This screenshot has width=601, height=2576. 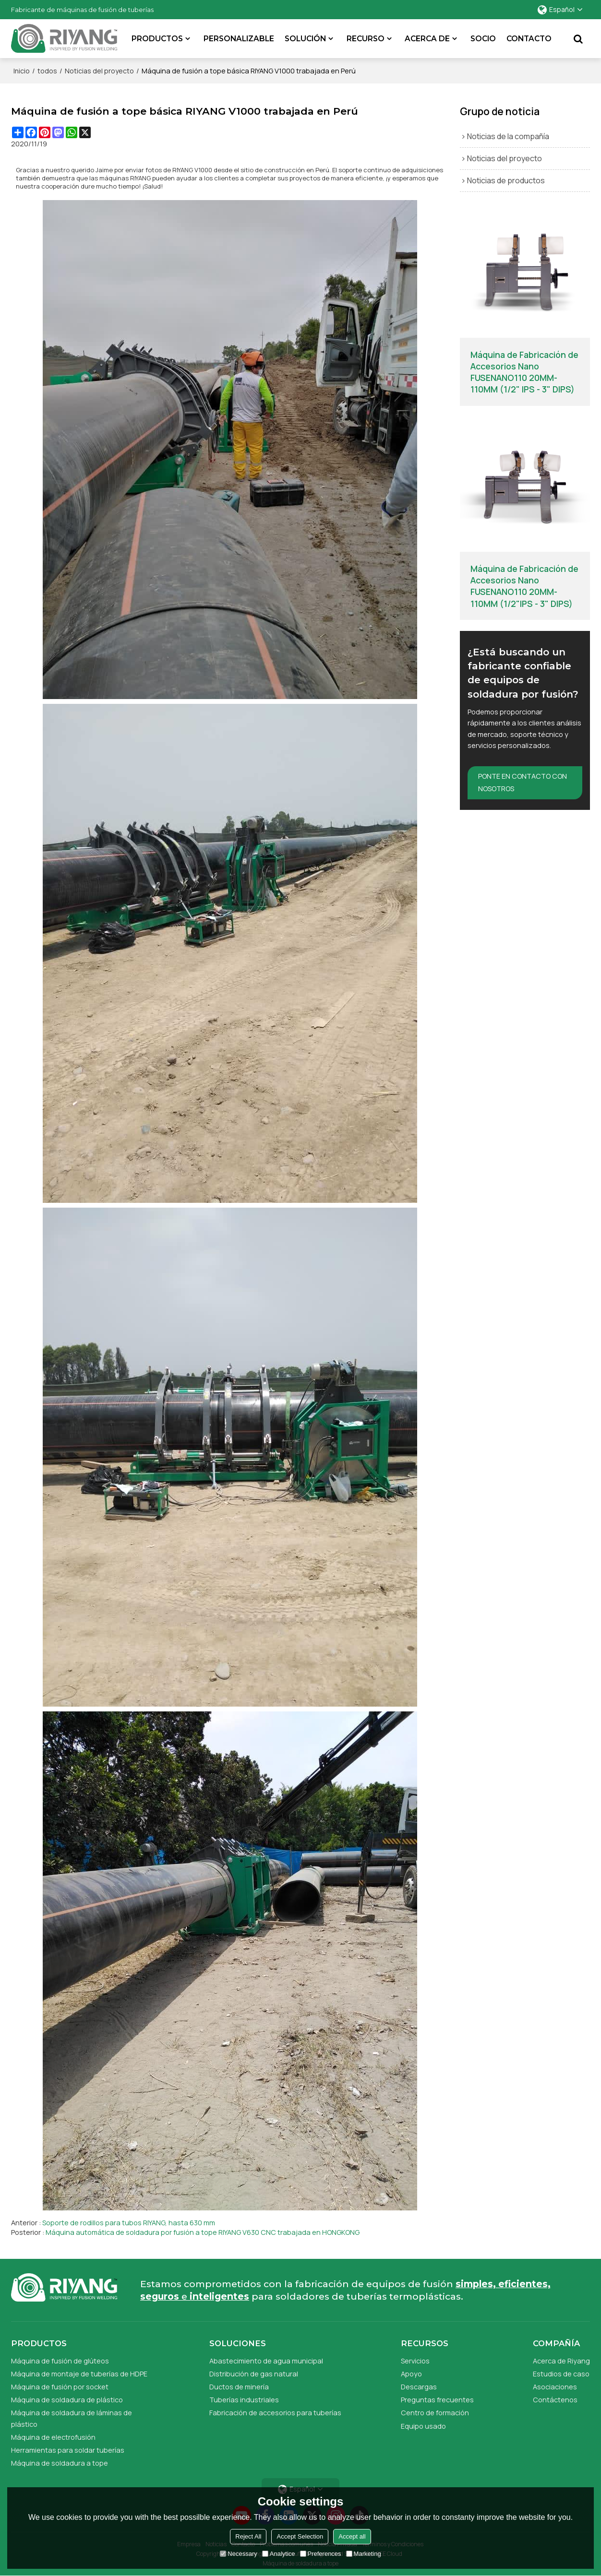 I want to click on Herramientas para soldar tuberías, so click(x=67, y=2450).